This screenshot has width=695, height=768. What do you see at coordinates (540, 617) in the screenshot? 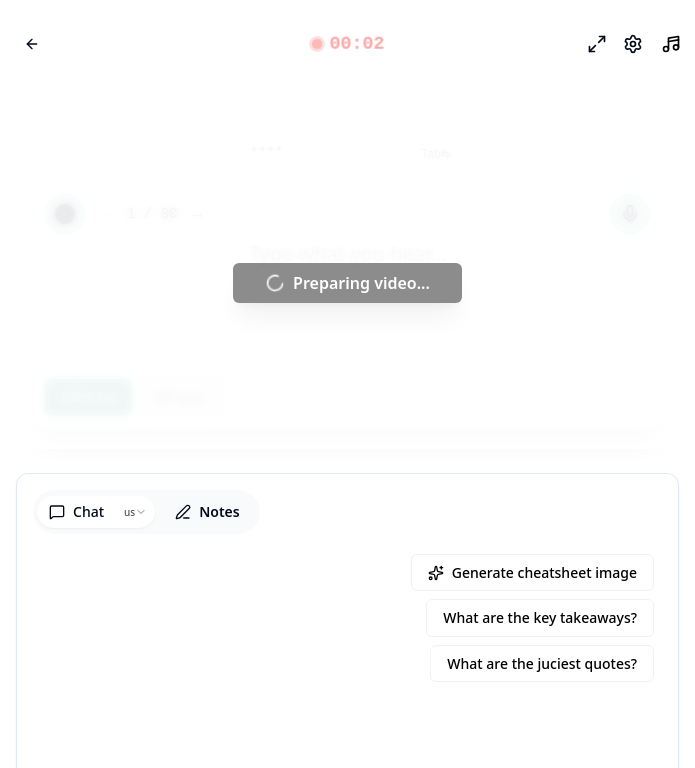
I see `What are the key takeaways?` at bounding box center [540, 617].